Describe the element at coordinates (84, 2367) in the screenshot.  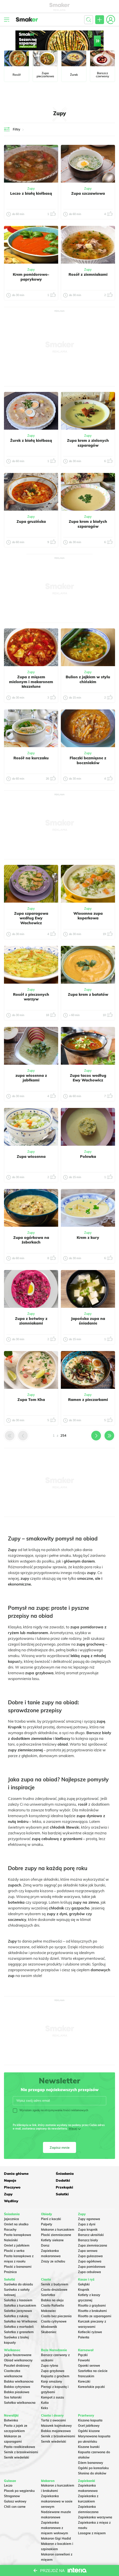
I see `Koreczki` at that location.